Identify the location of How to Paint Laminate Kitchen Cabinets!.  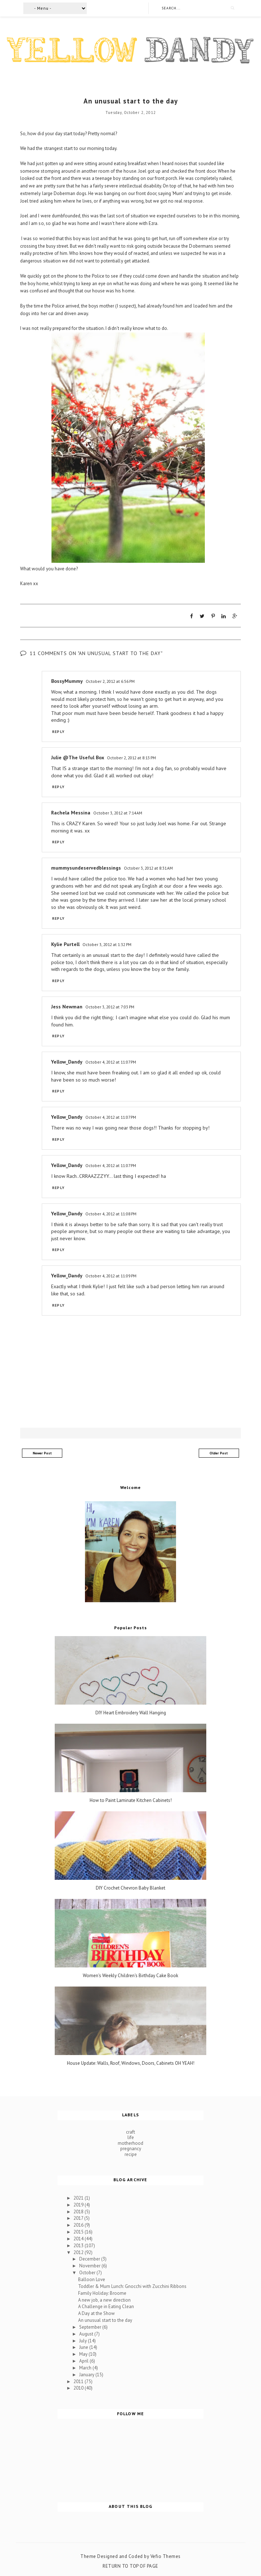
(131, 1800).